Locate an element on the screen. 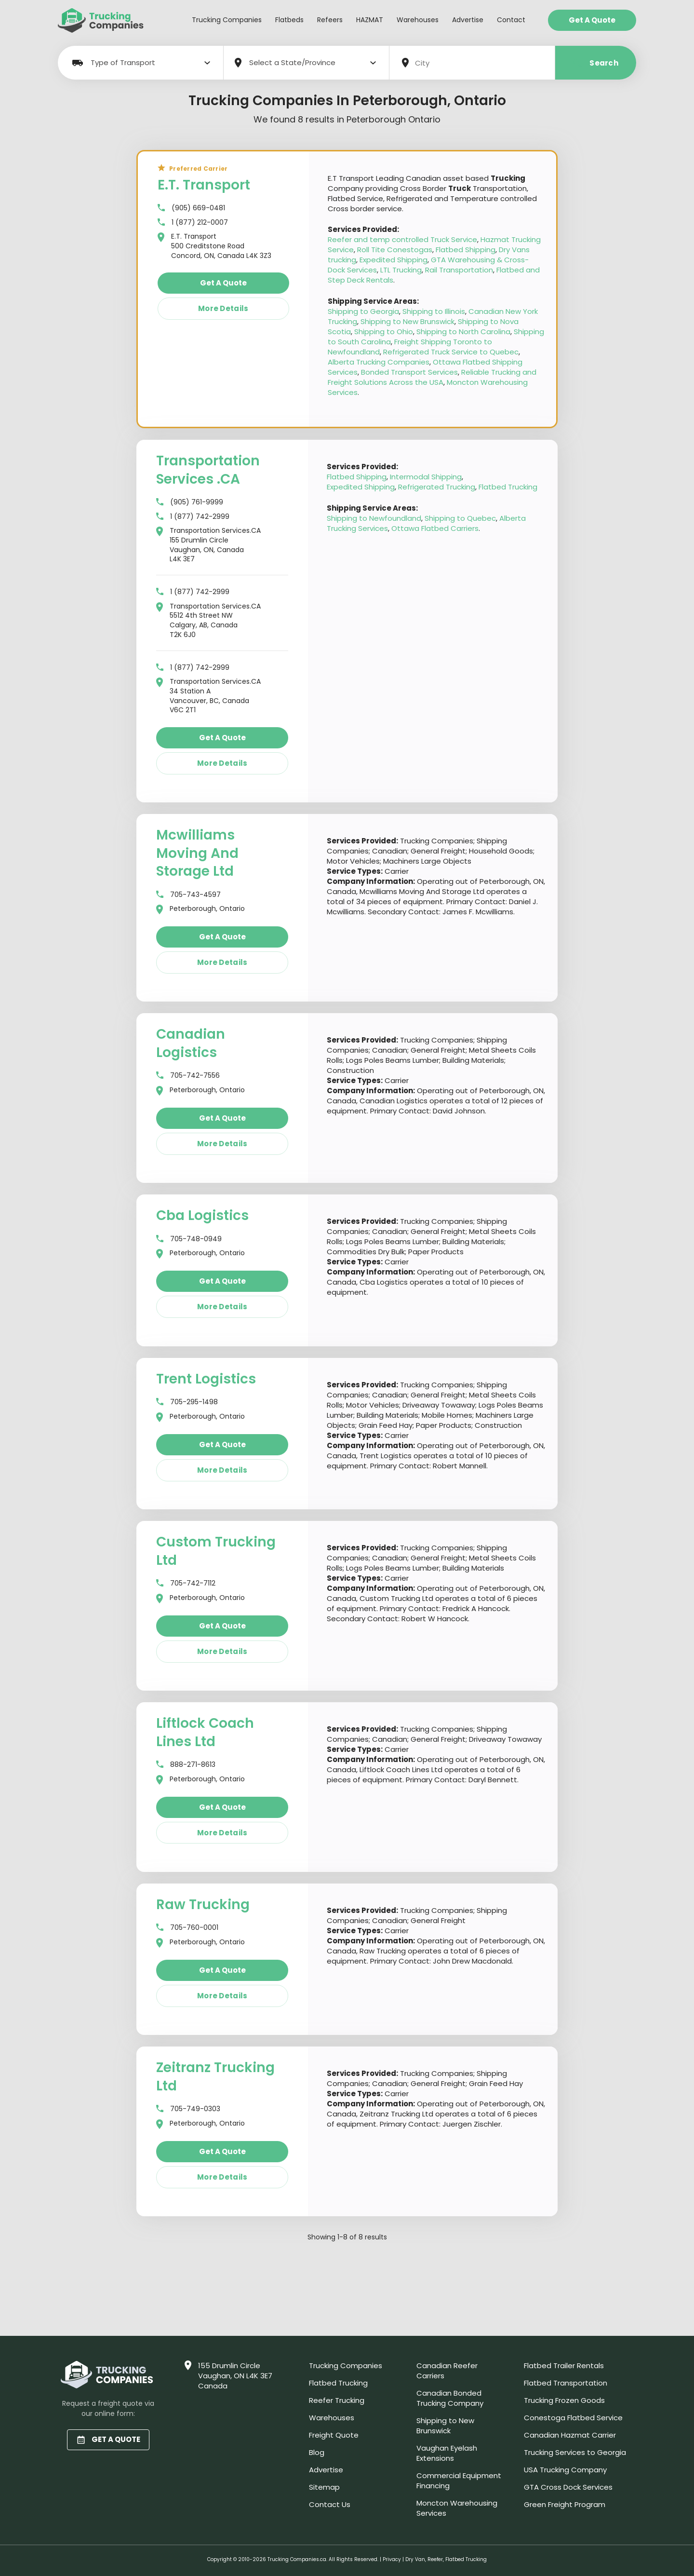 This screenshot has width=694, height=2576. Green Freight Program is located at coordinates (564, 2504).